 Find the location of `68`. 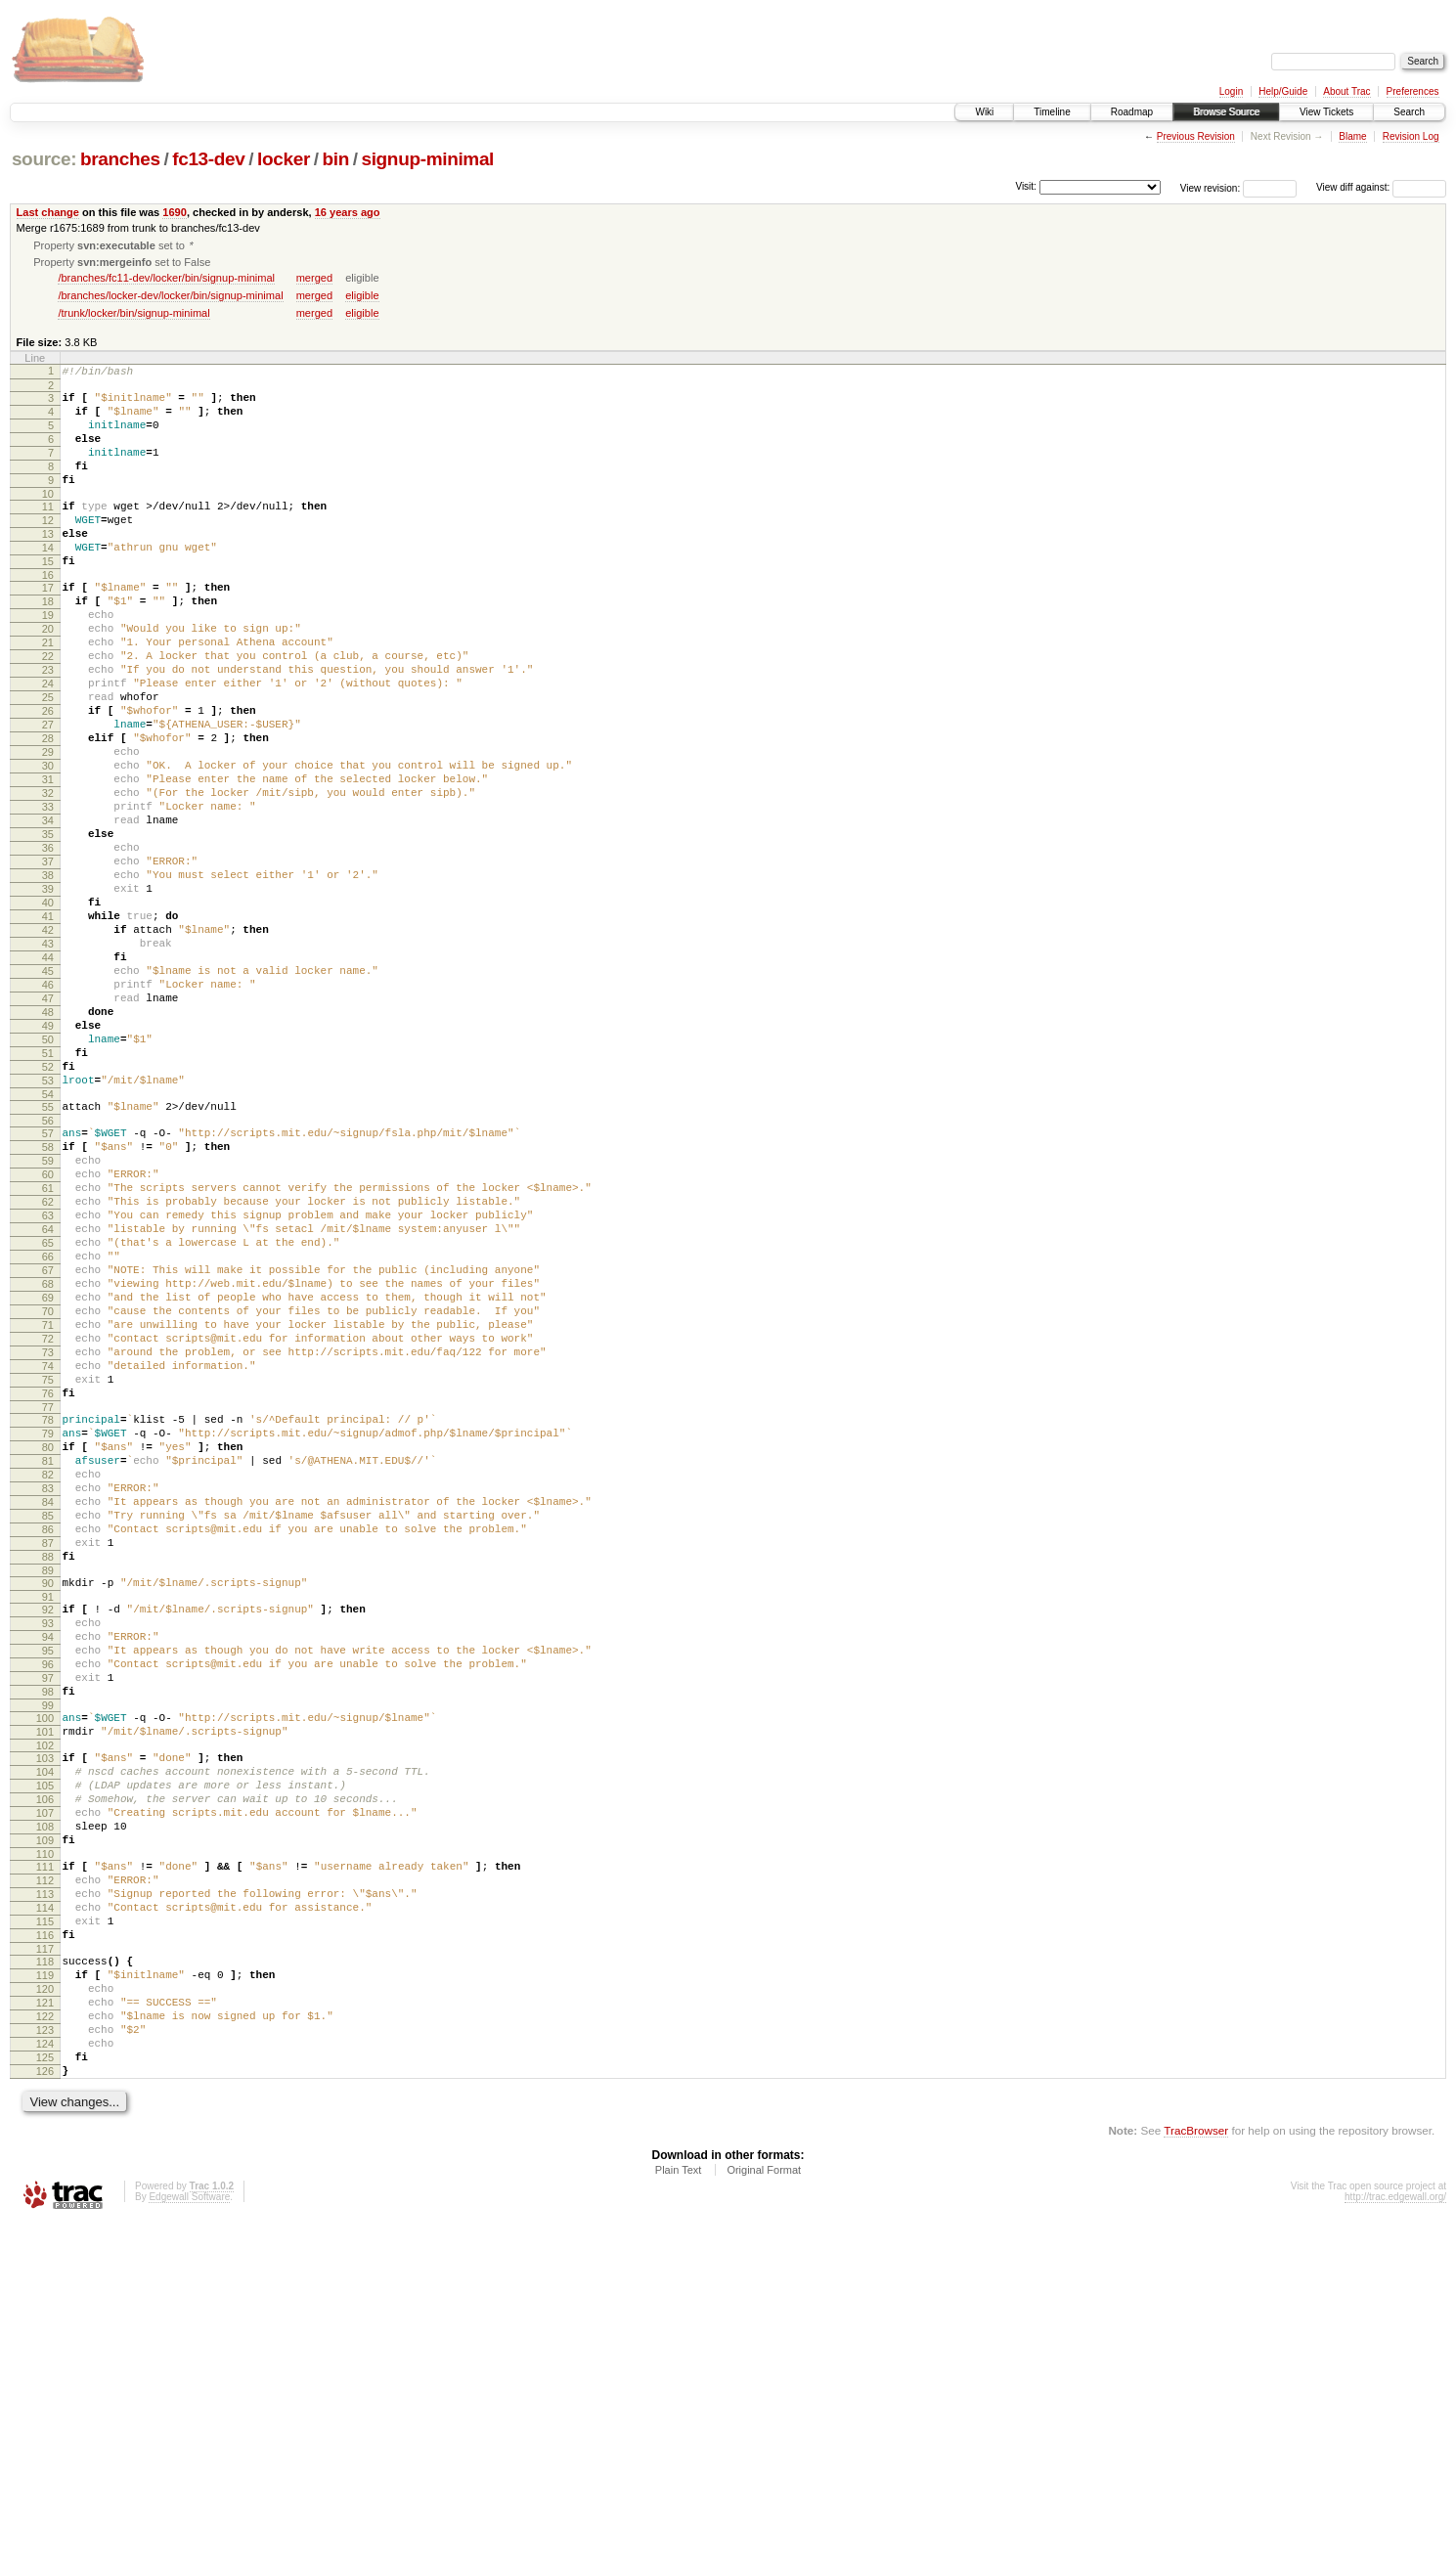

68 is located at coordinates (48, 1468).